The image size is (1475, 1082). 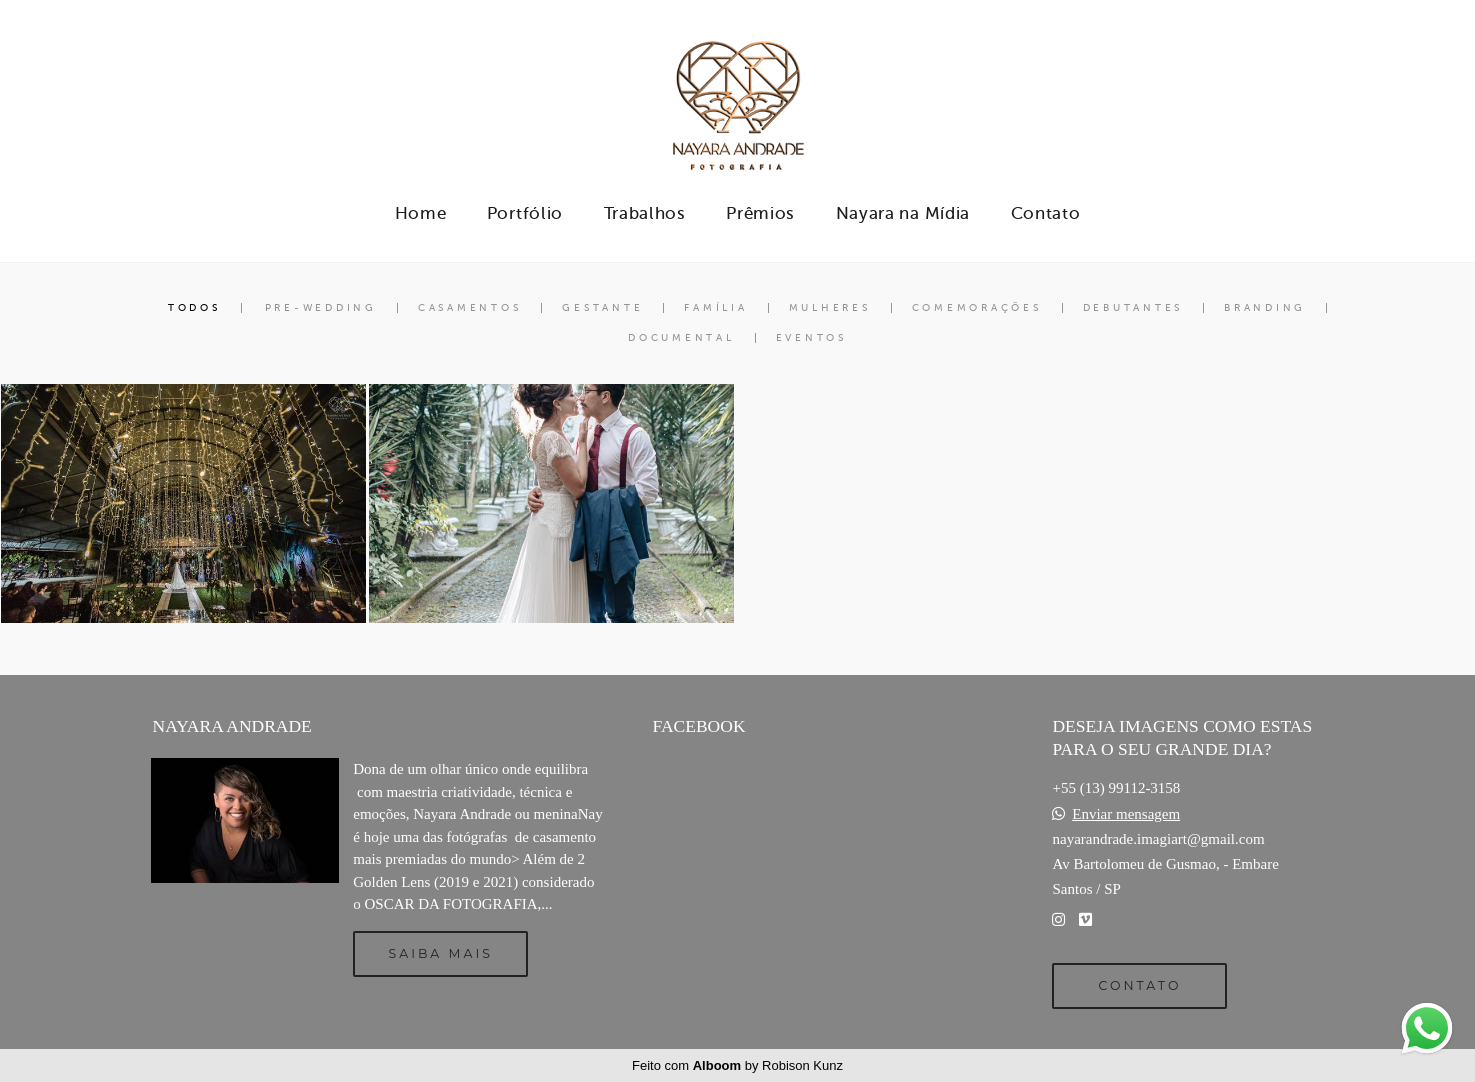 I want to click on Debutantes, so click(x=1133, y=308).